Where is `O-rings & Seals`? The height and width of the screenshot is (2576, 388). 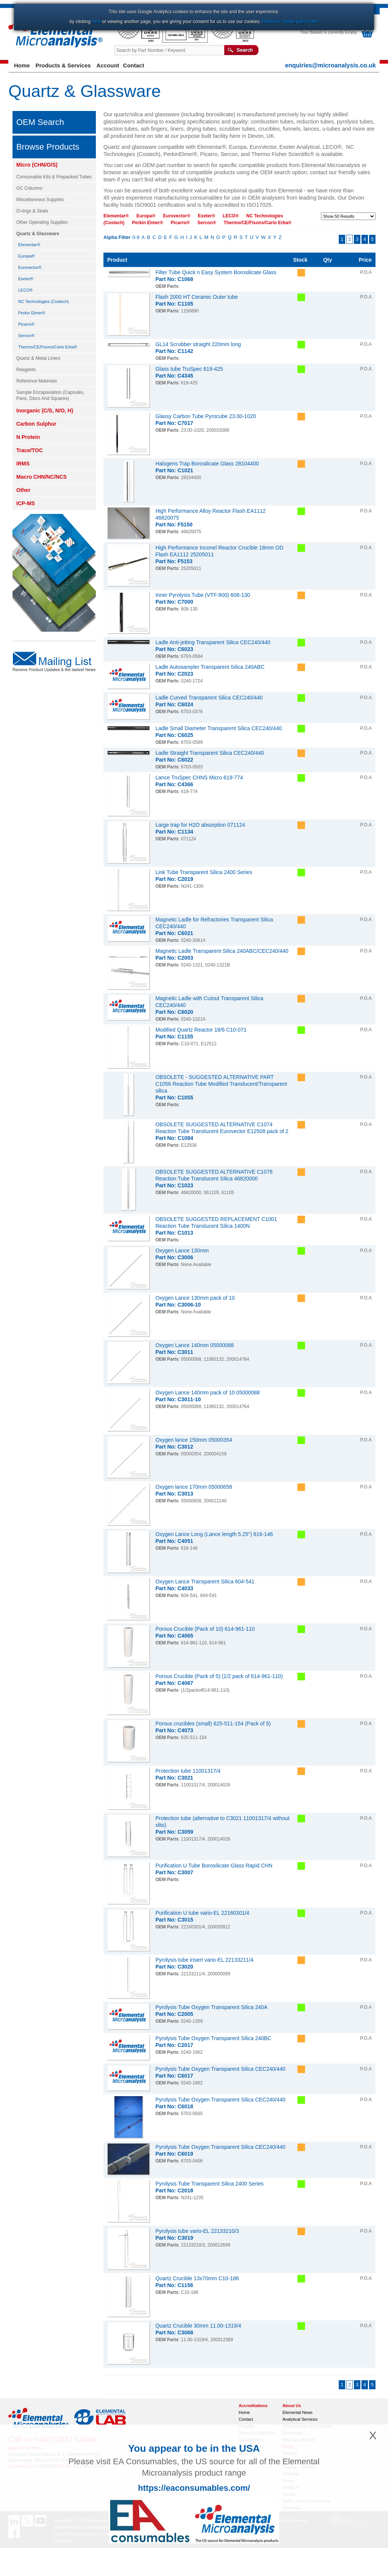 O-rings & Seals is located at coordinates (32, 211).